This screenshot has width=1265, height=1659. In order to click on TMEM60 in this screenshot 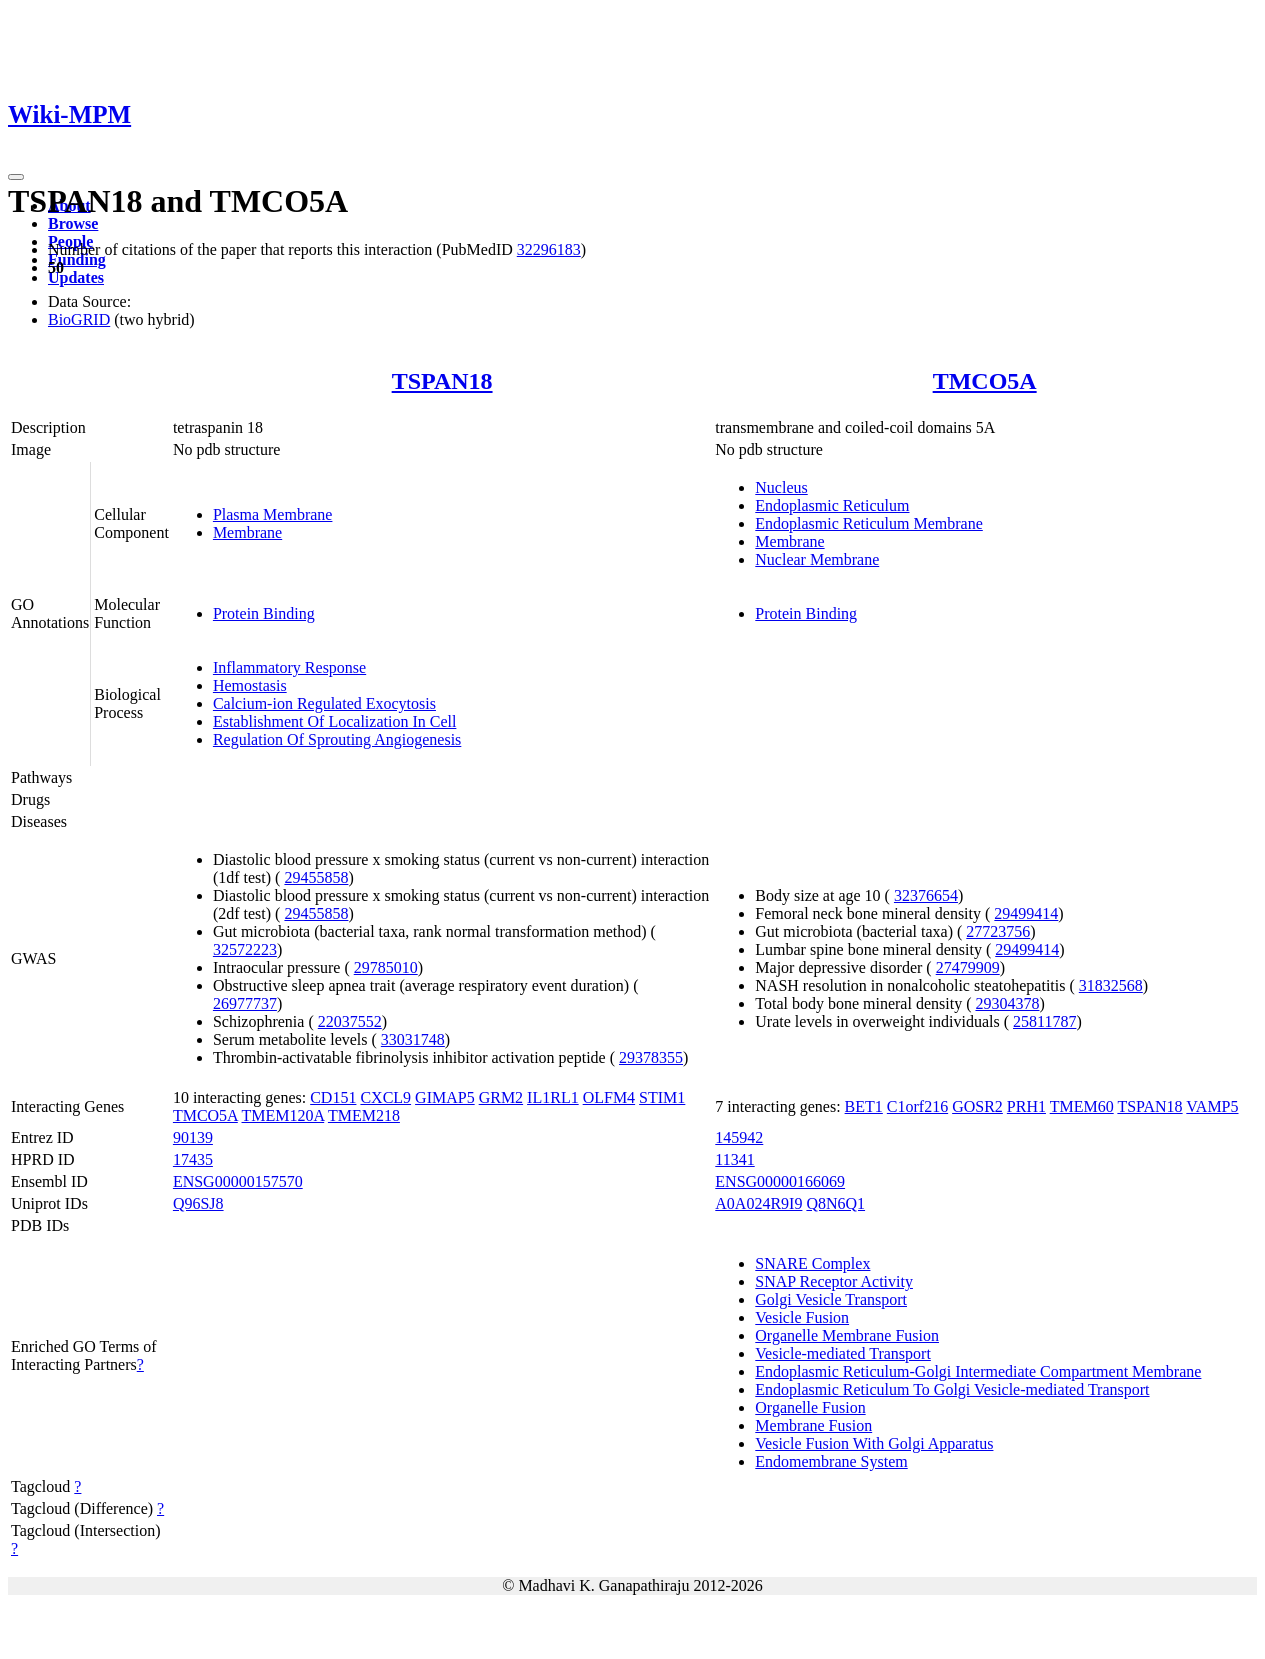, I will do `click(1082, 1106)`.